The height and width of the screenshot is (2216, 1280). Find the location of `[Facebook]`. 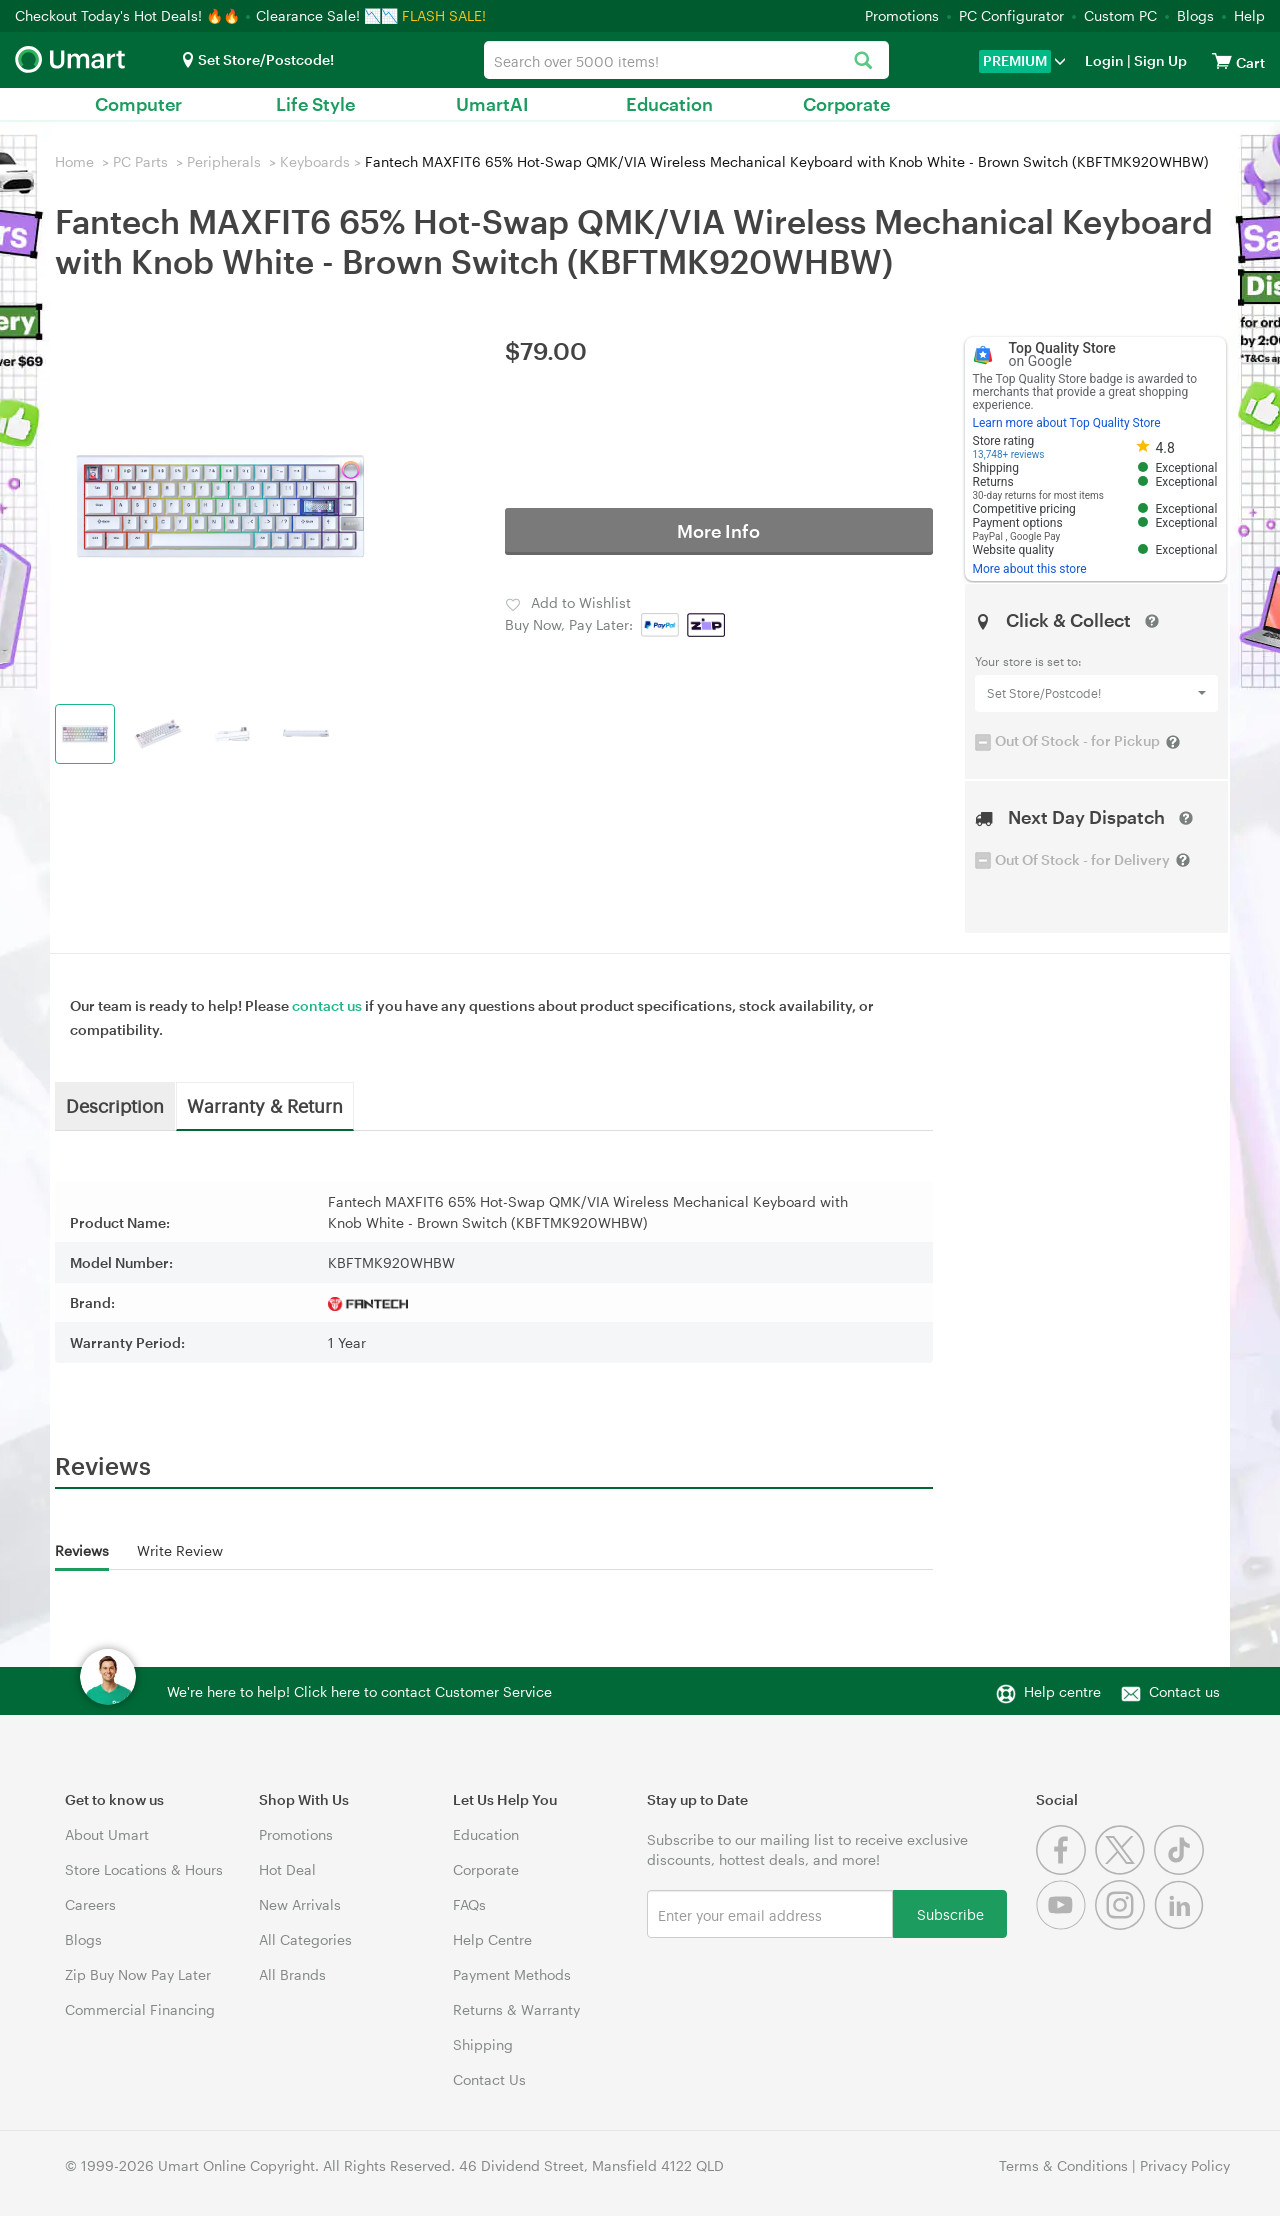

[Facebook] is located at coordinates (1065, 1869).